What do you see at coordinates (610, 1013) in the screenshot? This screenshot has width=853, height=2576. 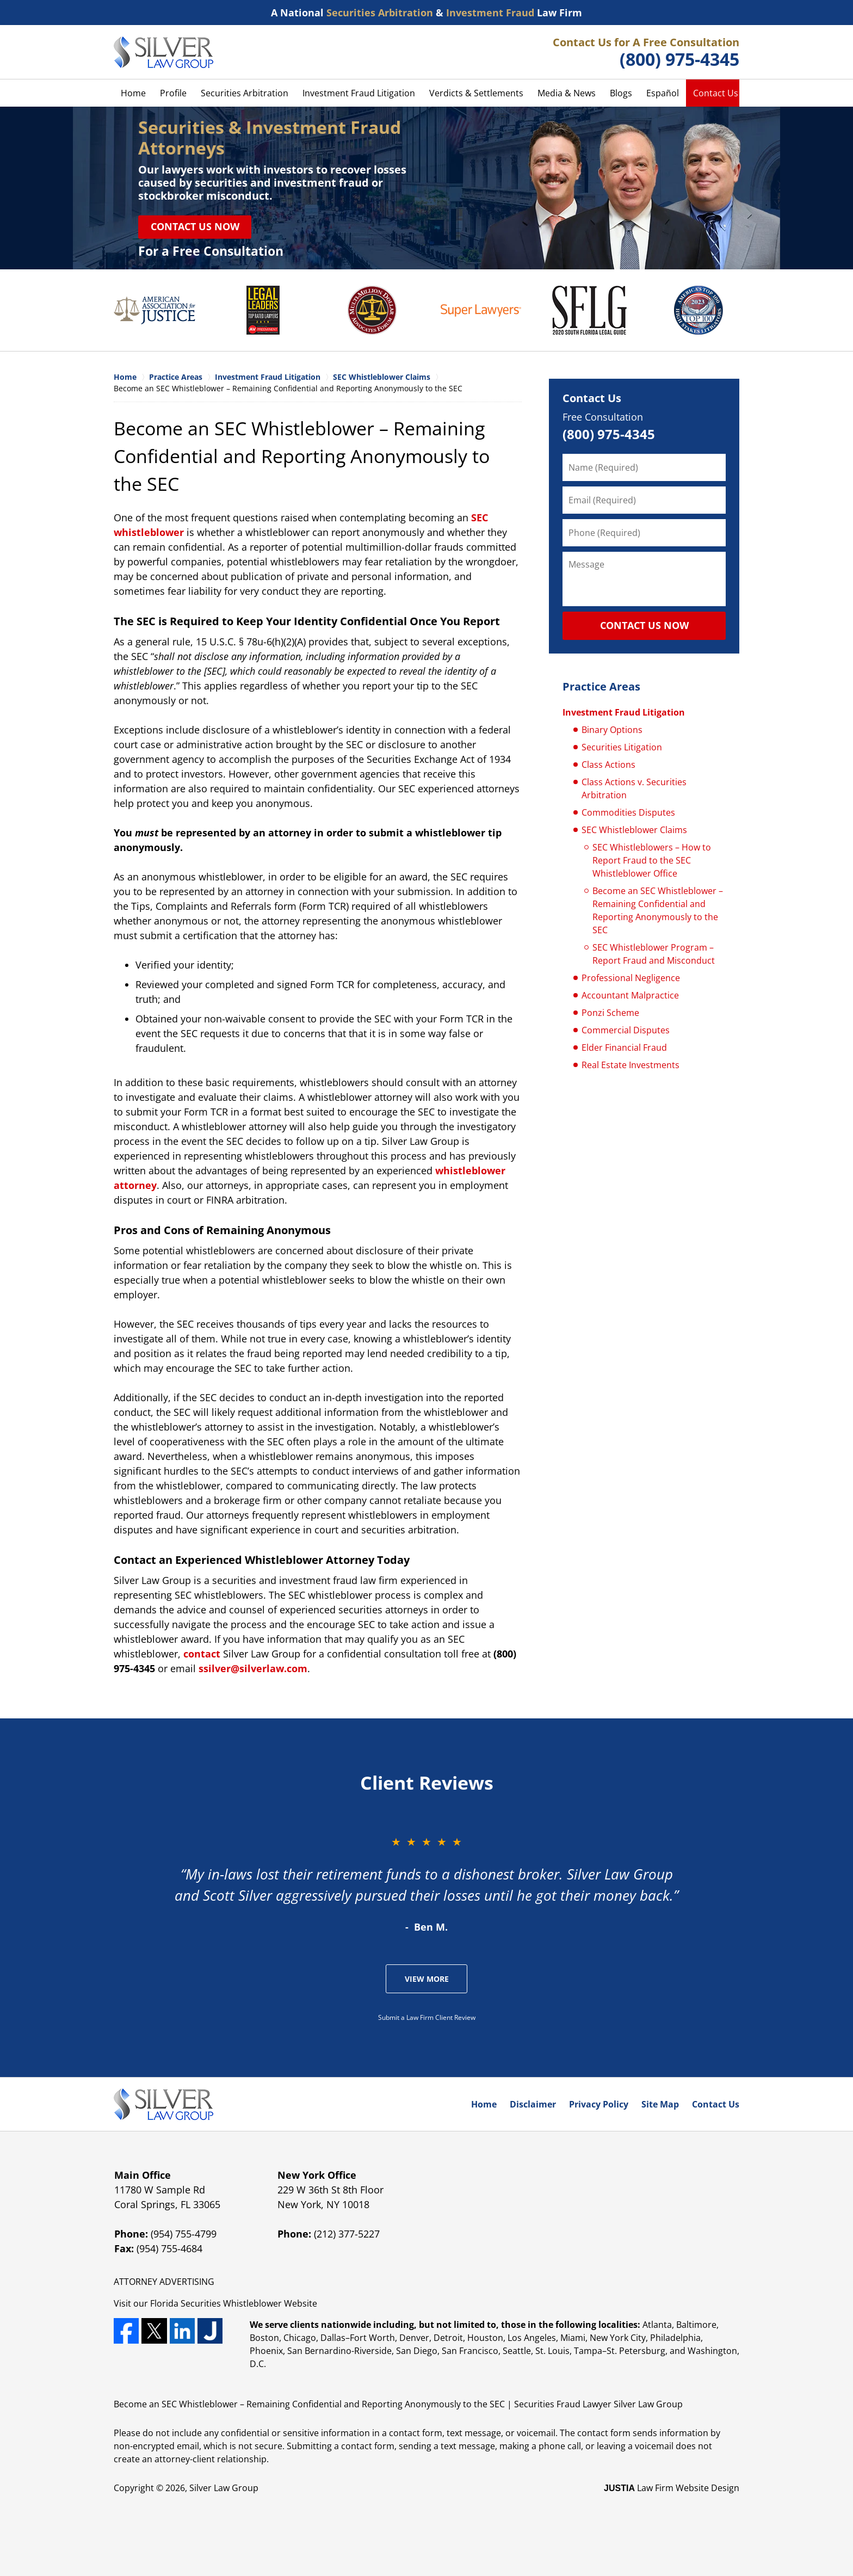 I see `Ponzi Scheme` at bounding box center [610, 1013].